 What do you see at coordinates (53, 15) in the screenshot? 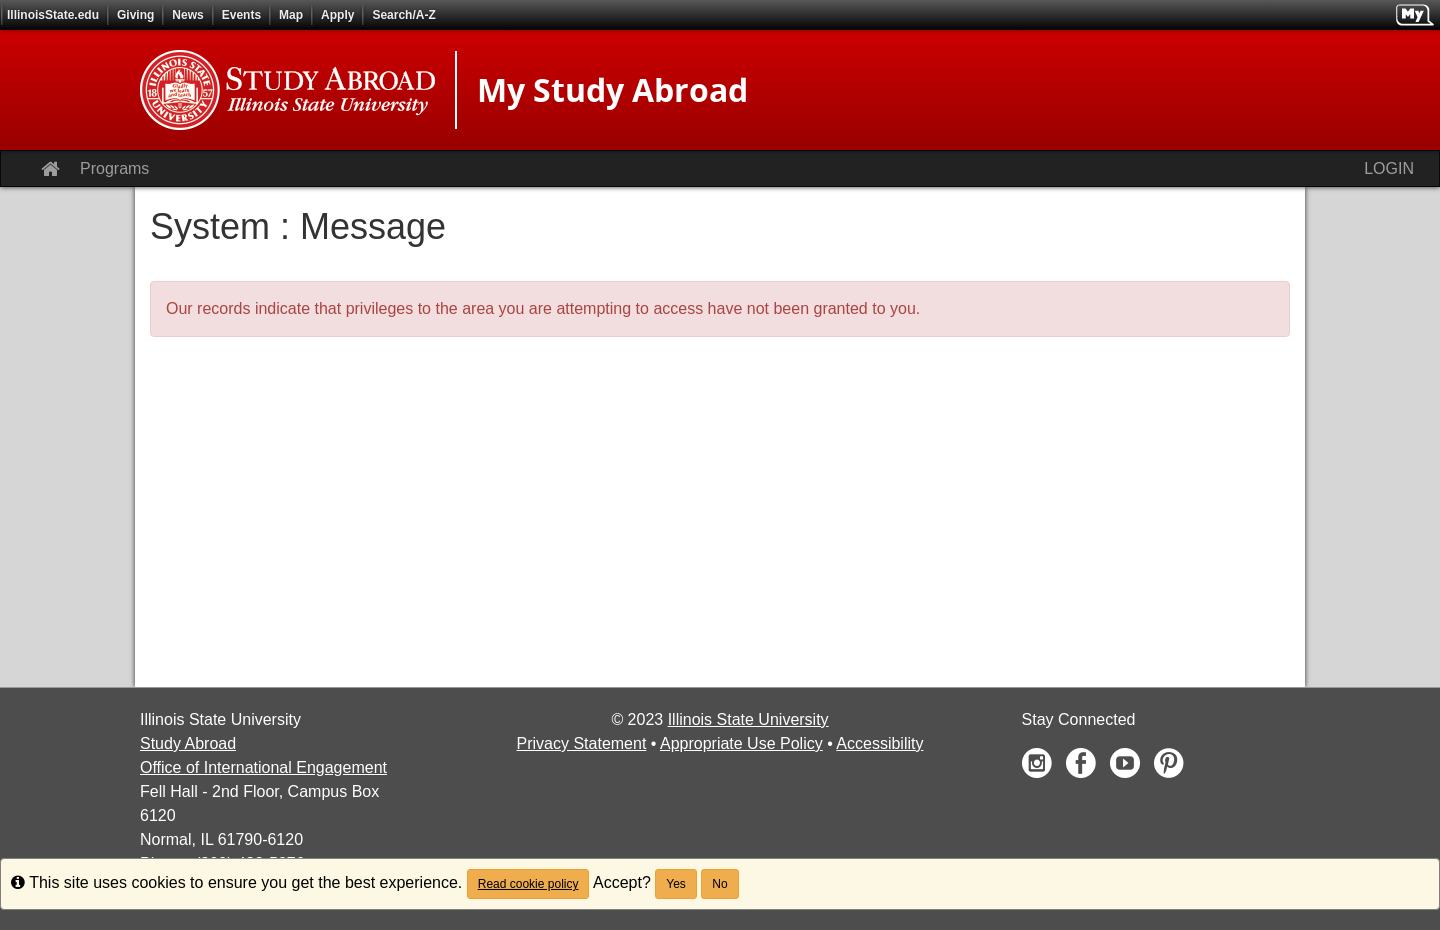
I see `IllinoisState.edu` at bounding box center [53, 15].